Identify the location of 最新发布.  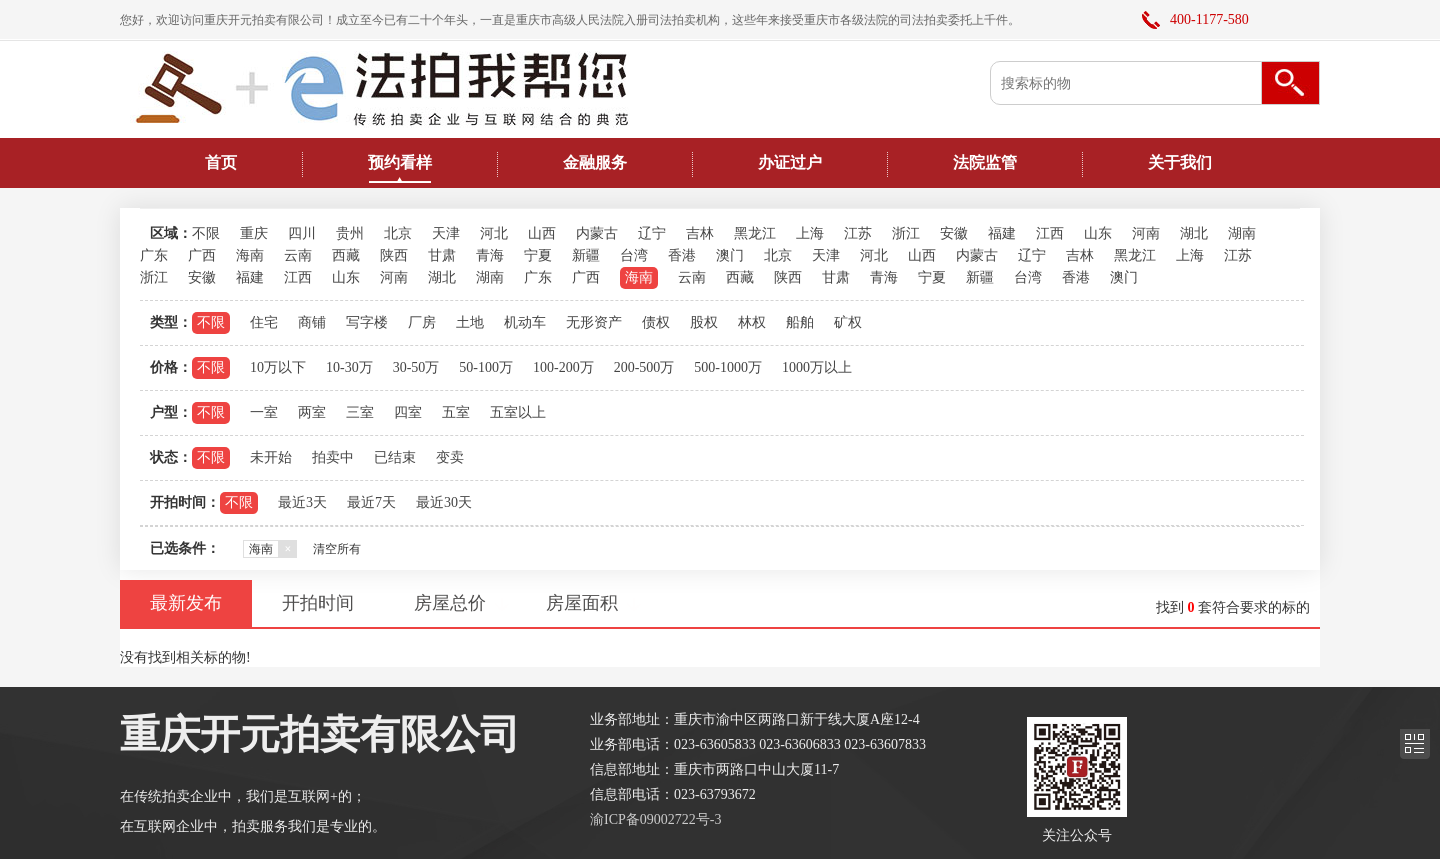
(186, 603).